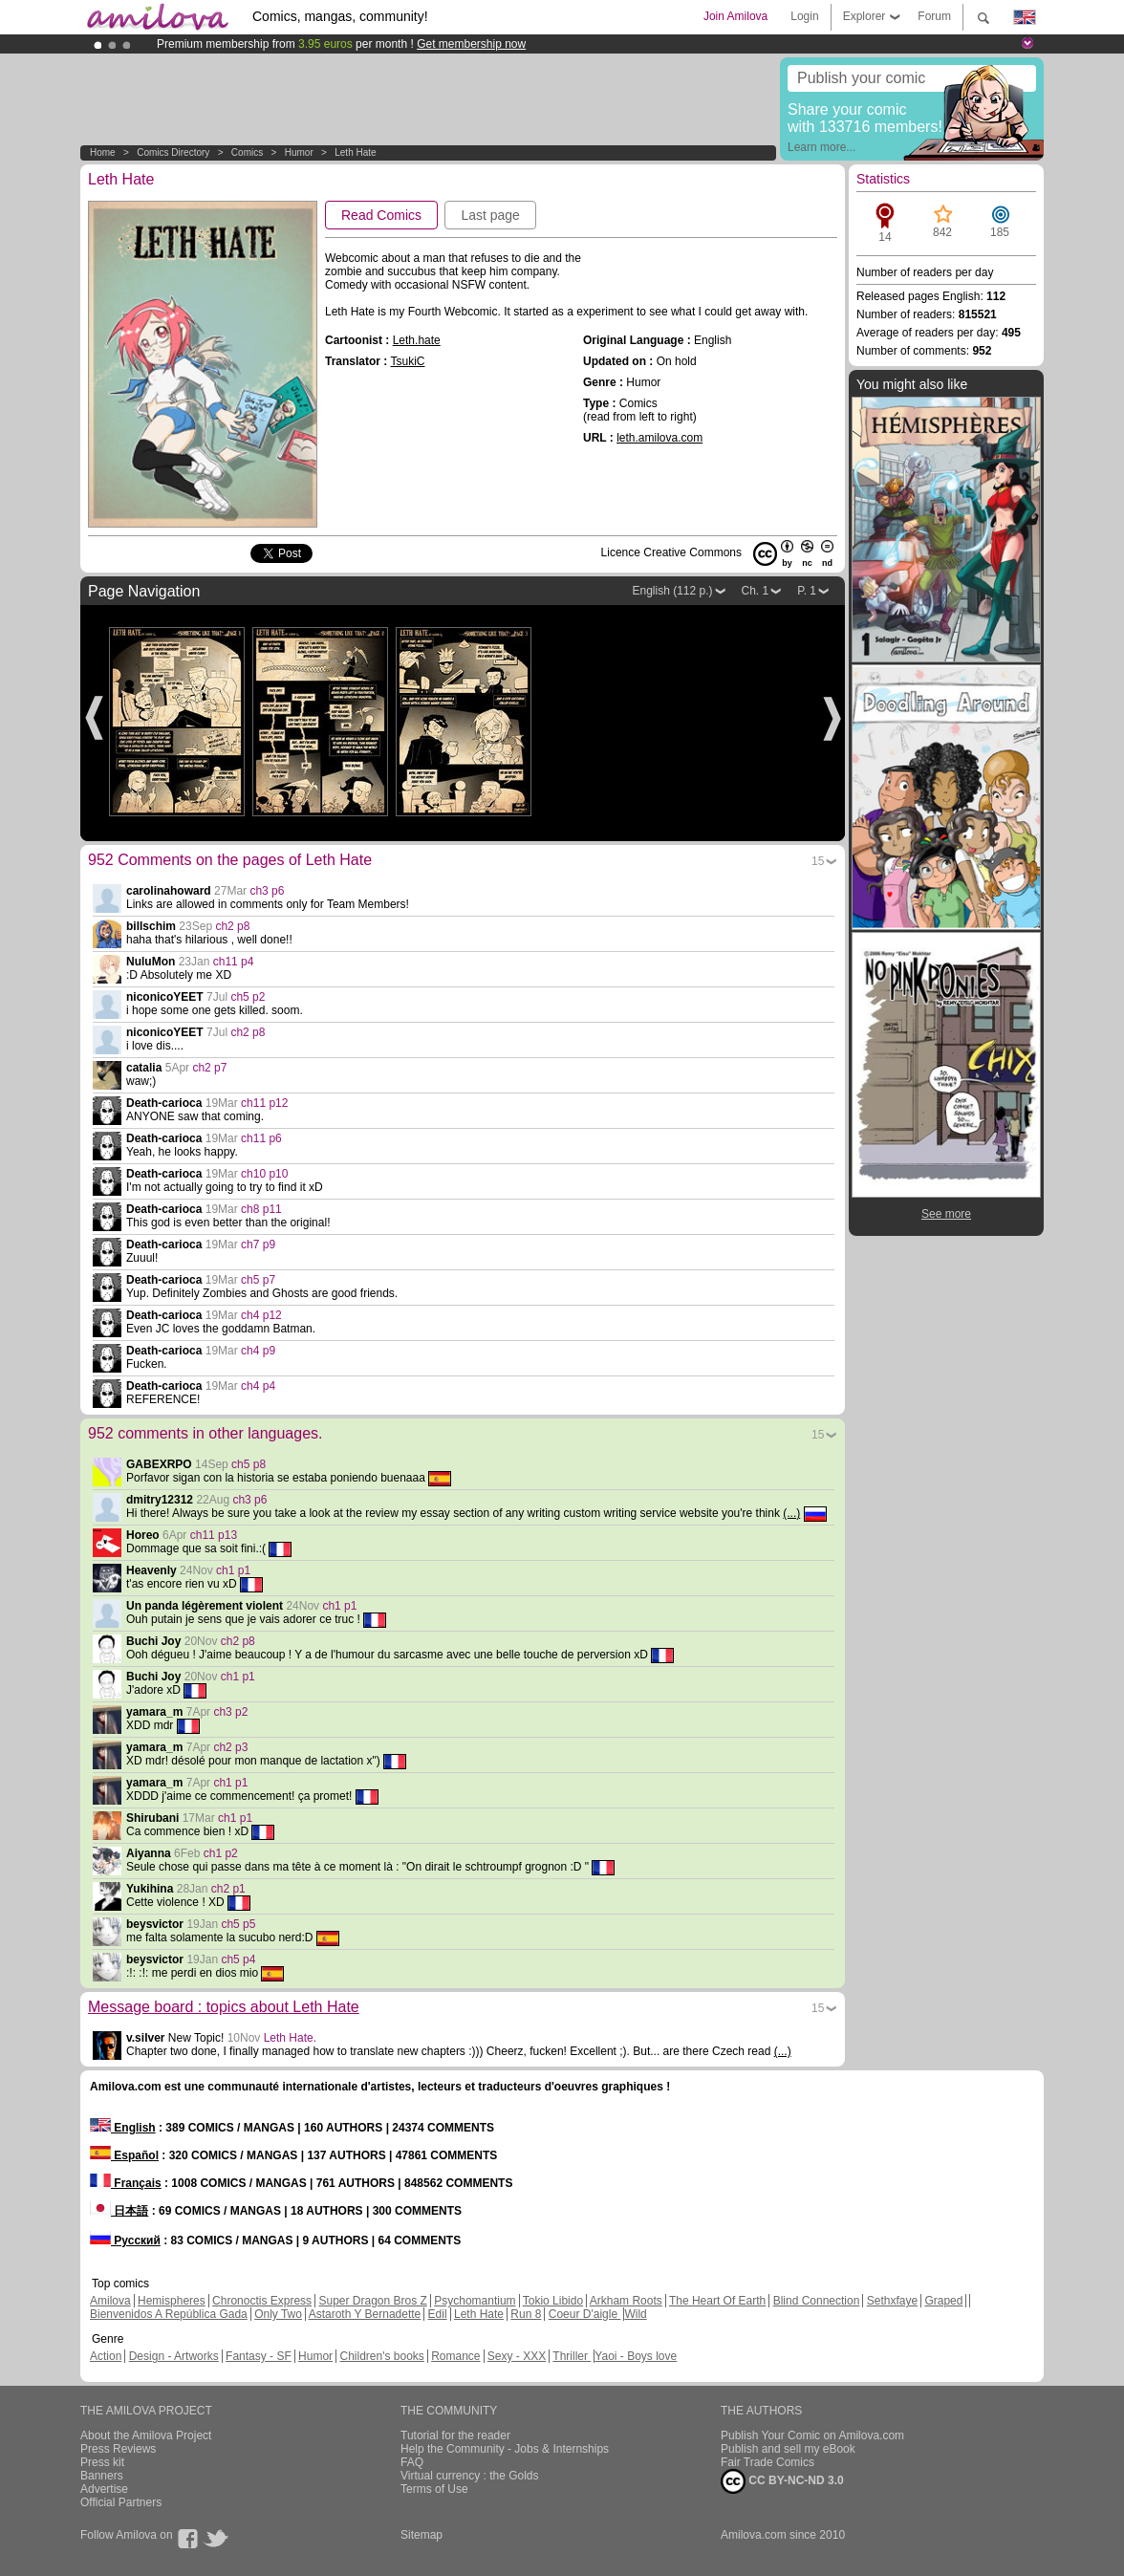  I want to click on ch11 p4, so click(233, 961).